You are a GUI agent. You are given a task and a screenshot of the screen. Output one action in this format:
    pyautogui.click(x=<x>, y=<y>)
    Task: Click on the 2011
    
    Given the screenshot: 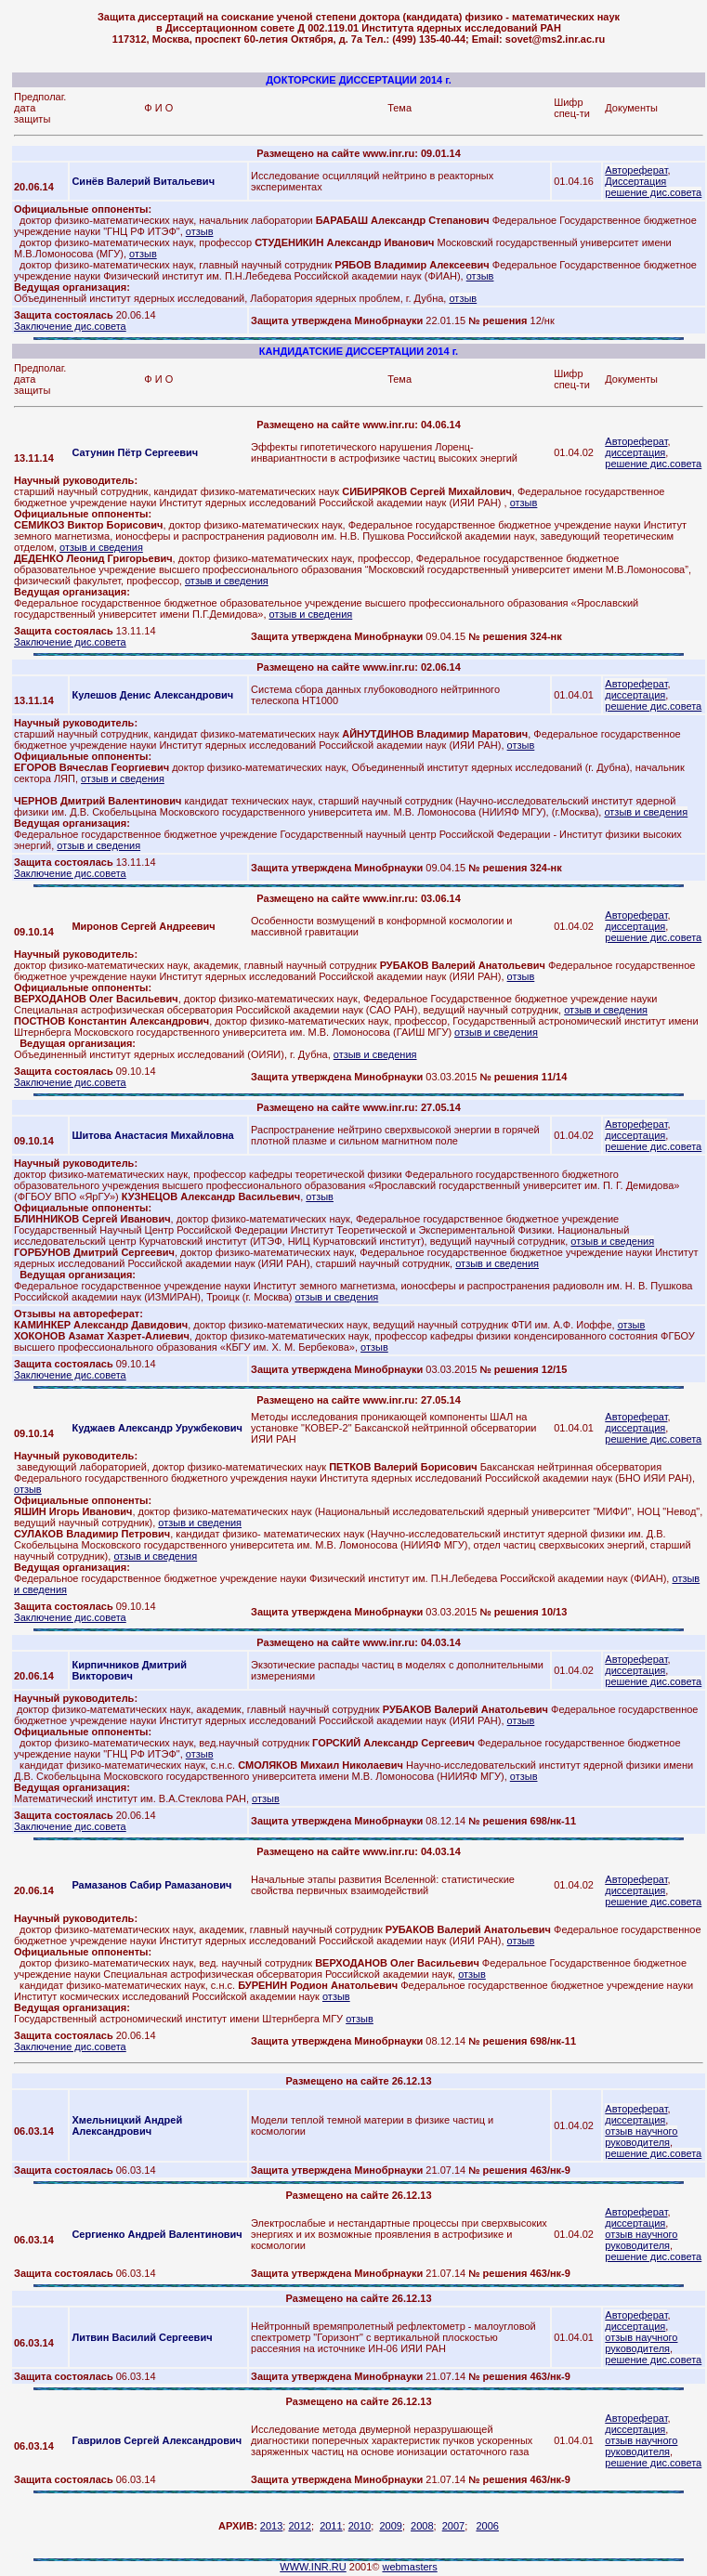 What is the action you would take?
    pyautogui.click(x=331, y=2525)
    